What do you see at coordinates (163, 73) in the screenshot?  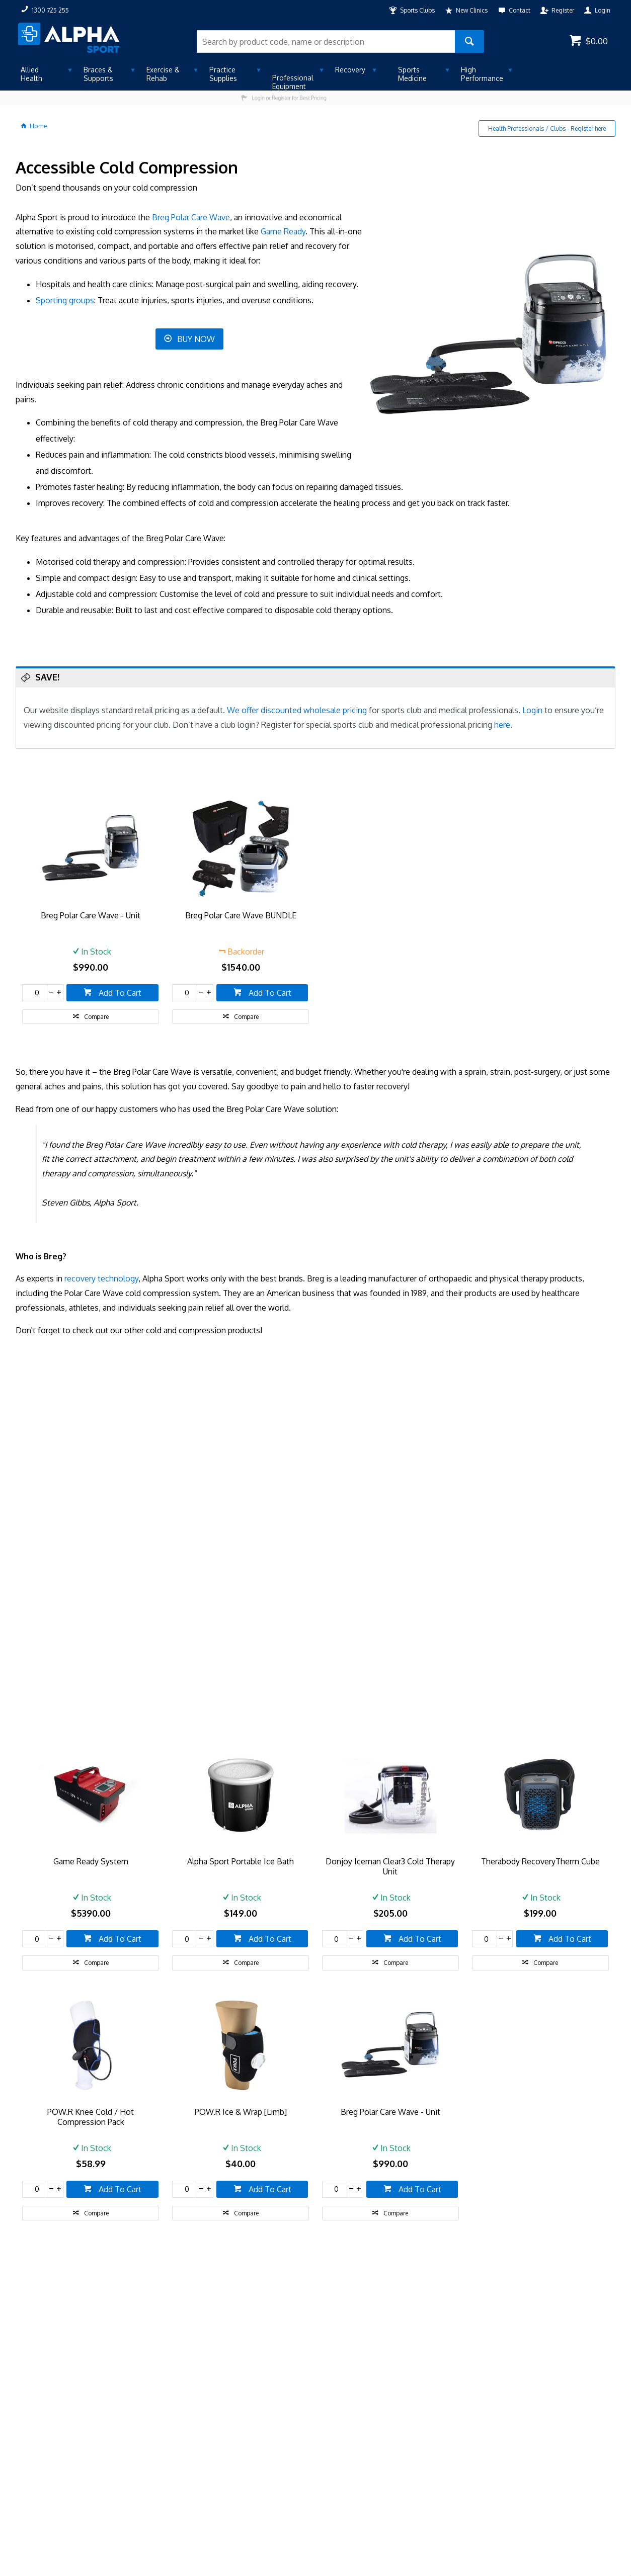 I see `Exercise & Rehab` at bounding box center [163, 73].